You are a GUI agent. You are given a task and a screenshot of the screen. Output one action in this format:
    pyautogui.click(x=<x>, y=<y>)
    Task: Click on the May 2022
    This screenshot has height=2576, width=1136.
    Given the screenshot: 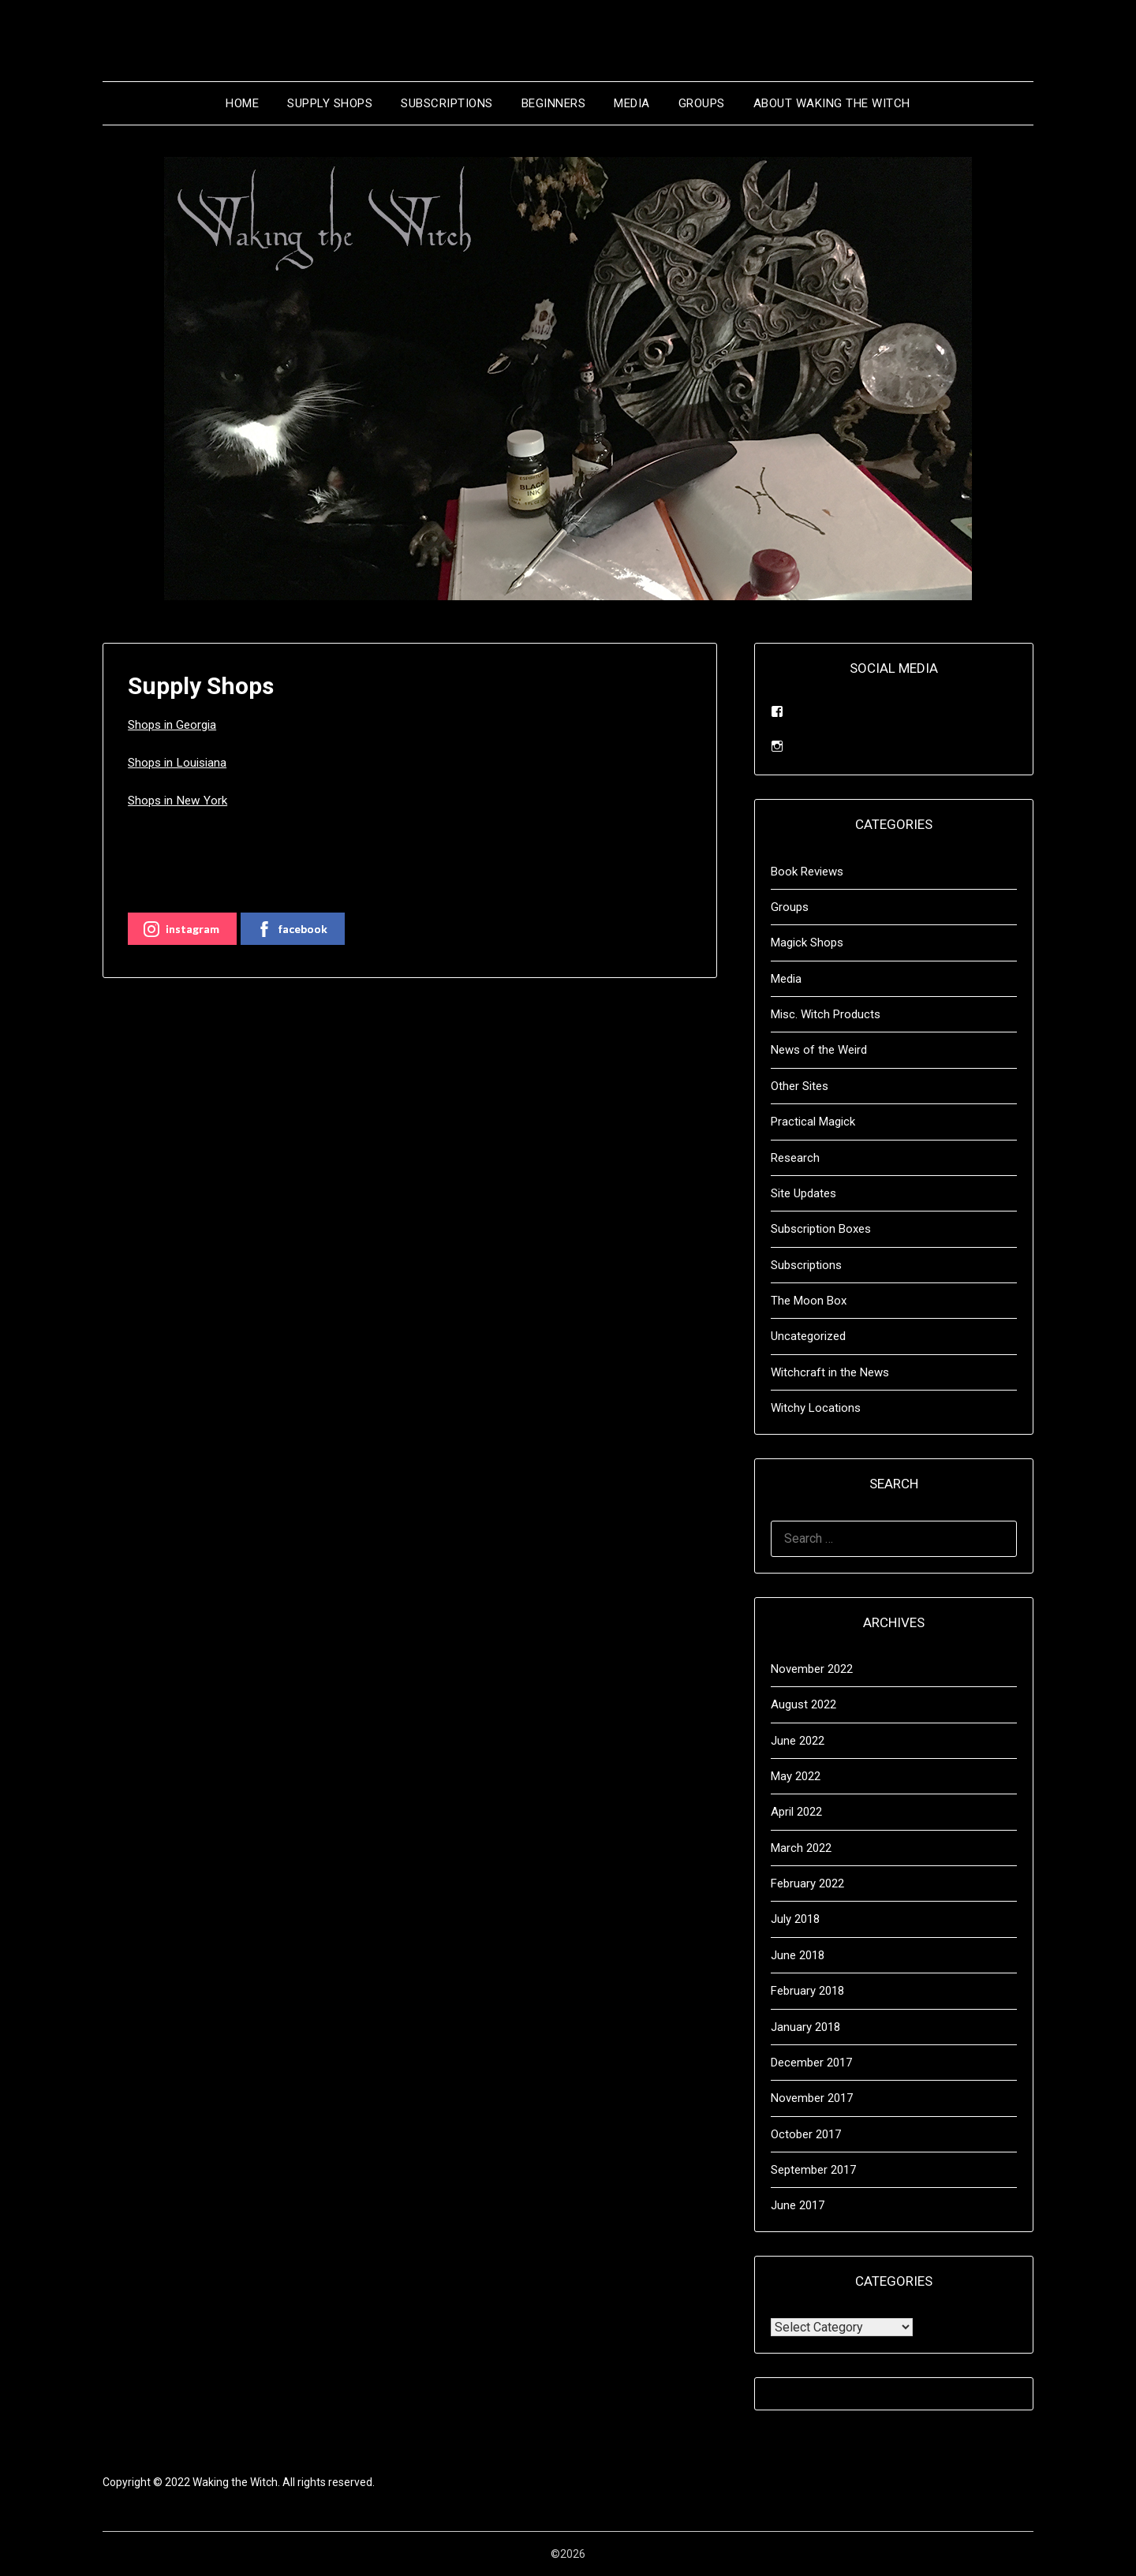 What is the action you would take?
    pyautogui.click(x=795, y=1776)
    